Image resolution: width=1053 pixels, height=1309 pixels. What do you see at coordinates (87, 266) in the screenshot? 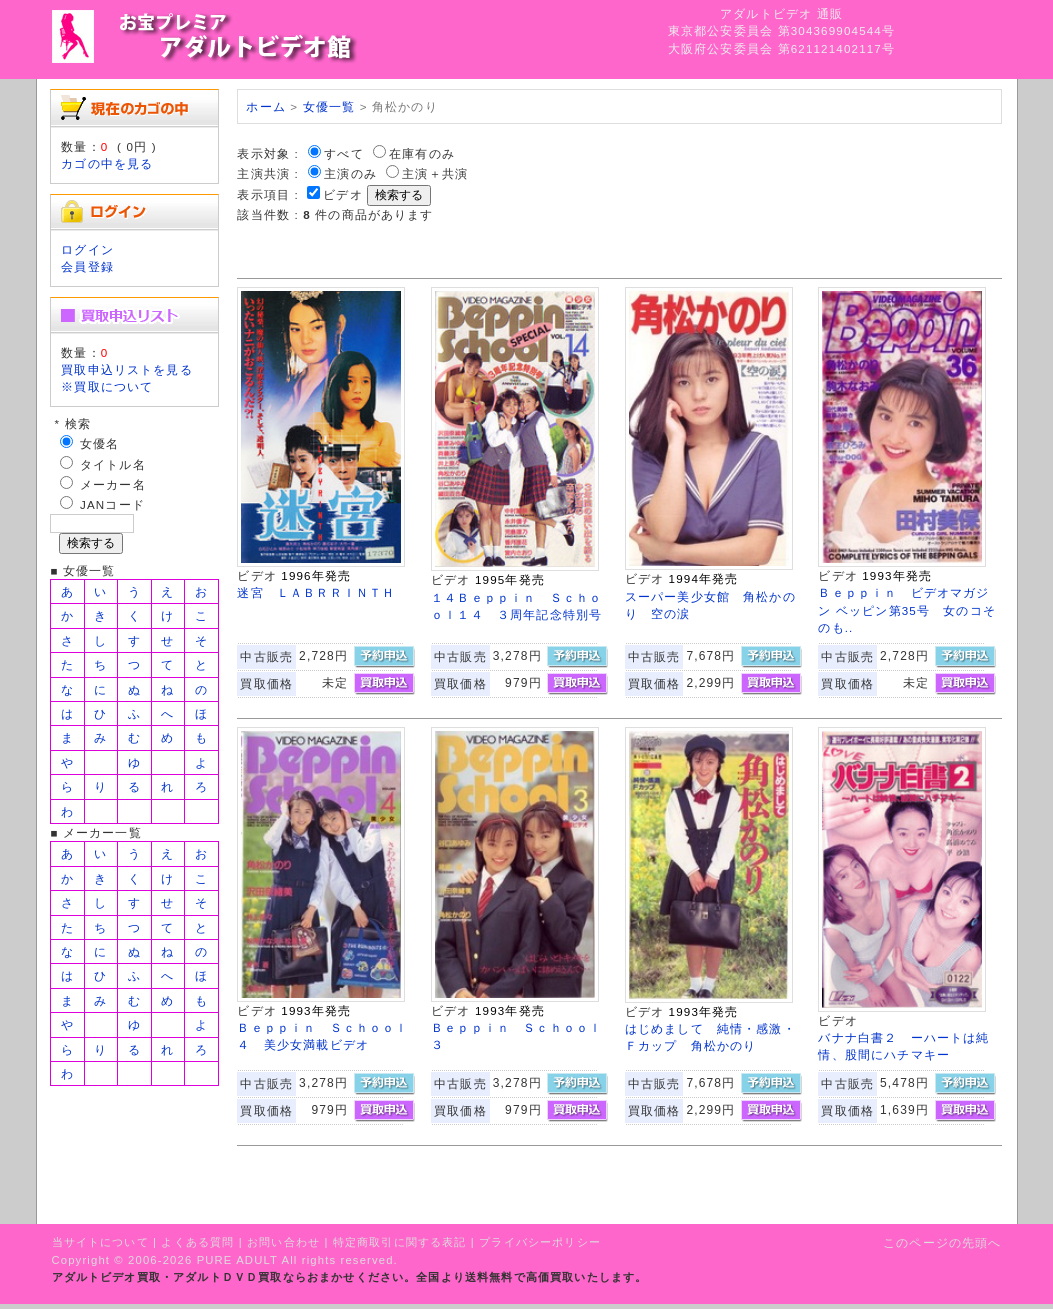
I see `会員登録` at bounding box center [87, 266].